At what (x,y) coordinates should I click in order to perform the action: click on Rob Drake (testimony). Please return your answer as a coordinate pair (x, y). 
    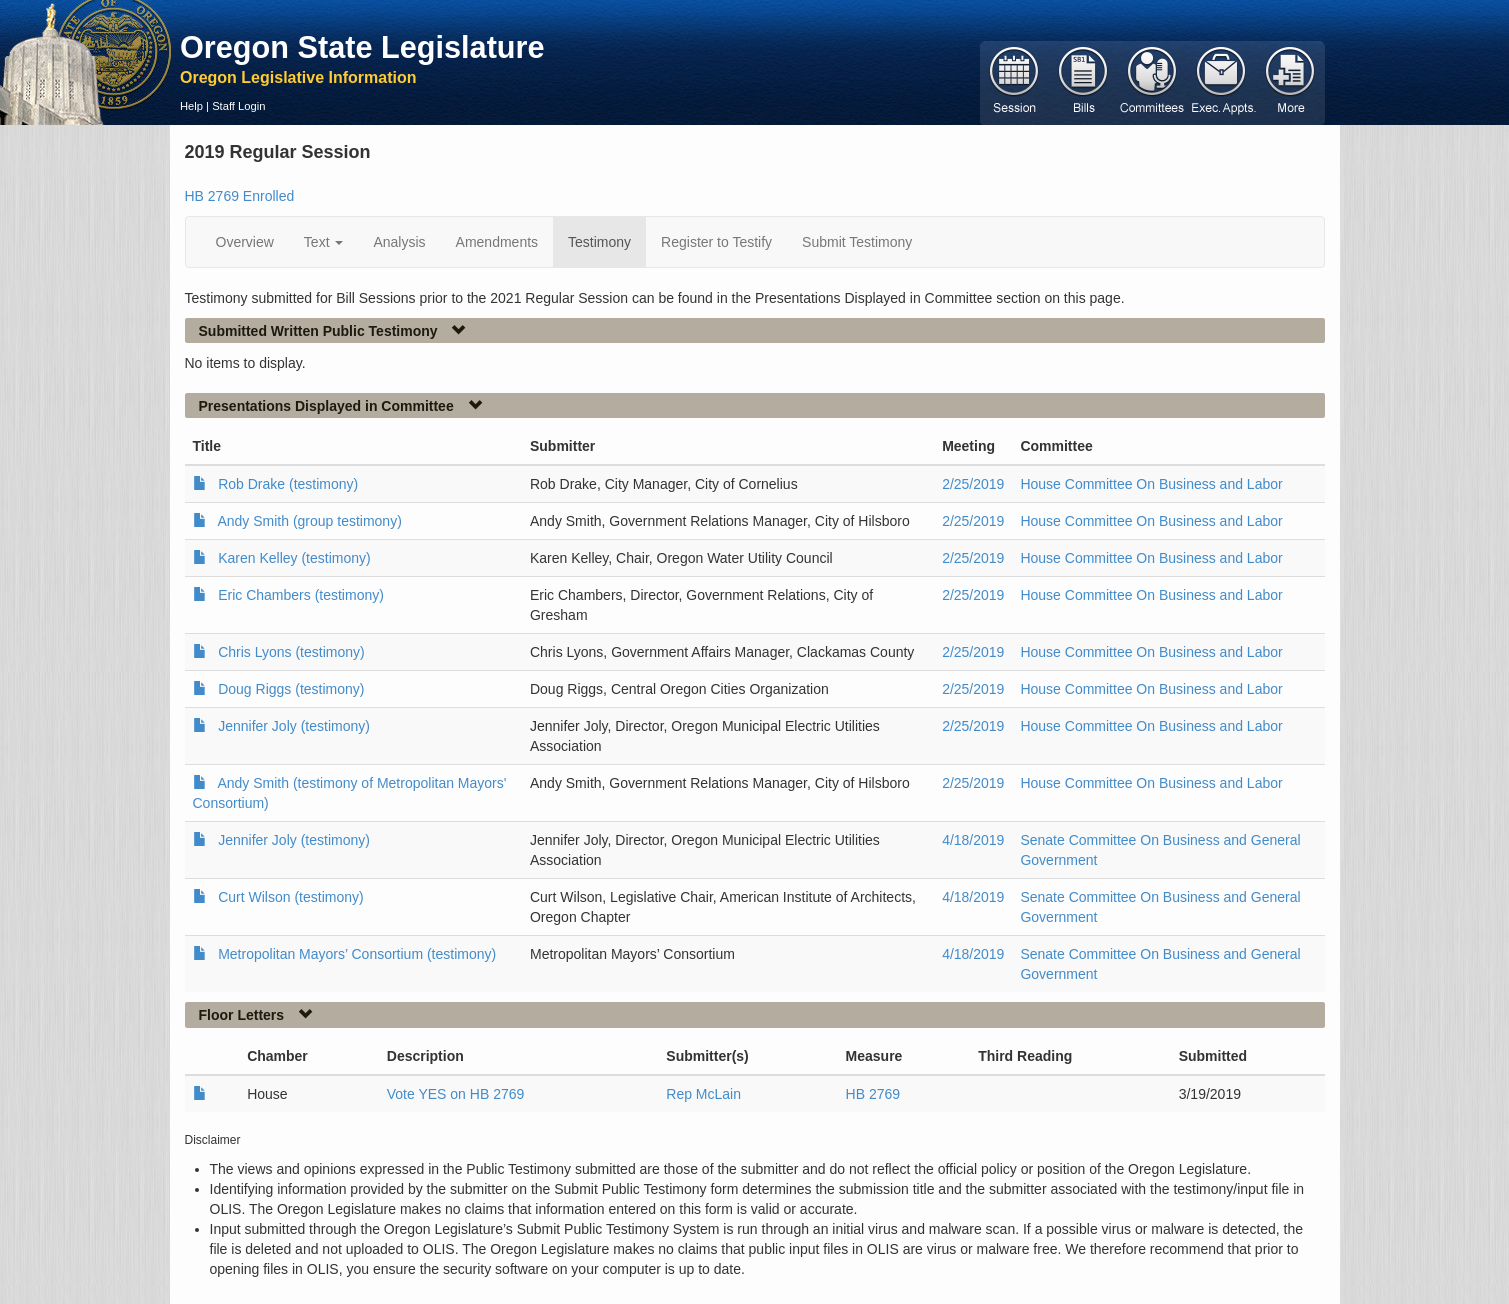
    Looking at the image, I should click on (288, 484).